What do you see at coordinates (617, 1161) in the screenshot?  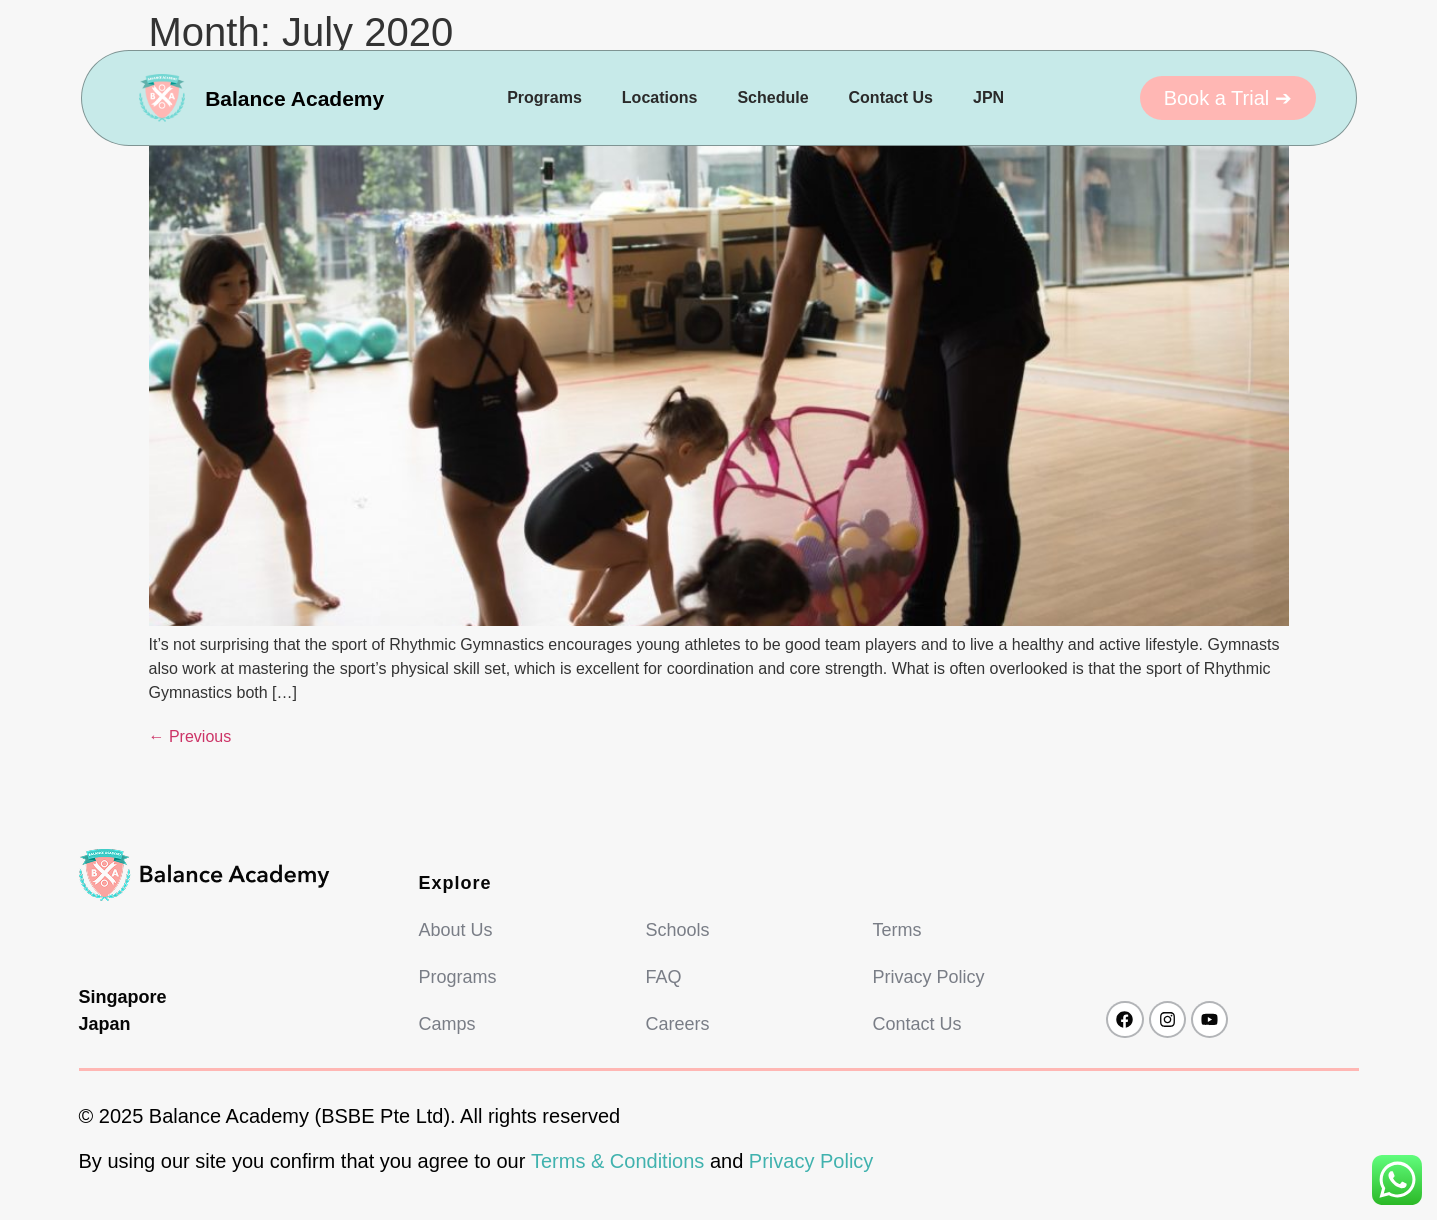 I see `Terms & Conditions` at bounding box center [617, 1161].